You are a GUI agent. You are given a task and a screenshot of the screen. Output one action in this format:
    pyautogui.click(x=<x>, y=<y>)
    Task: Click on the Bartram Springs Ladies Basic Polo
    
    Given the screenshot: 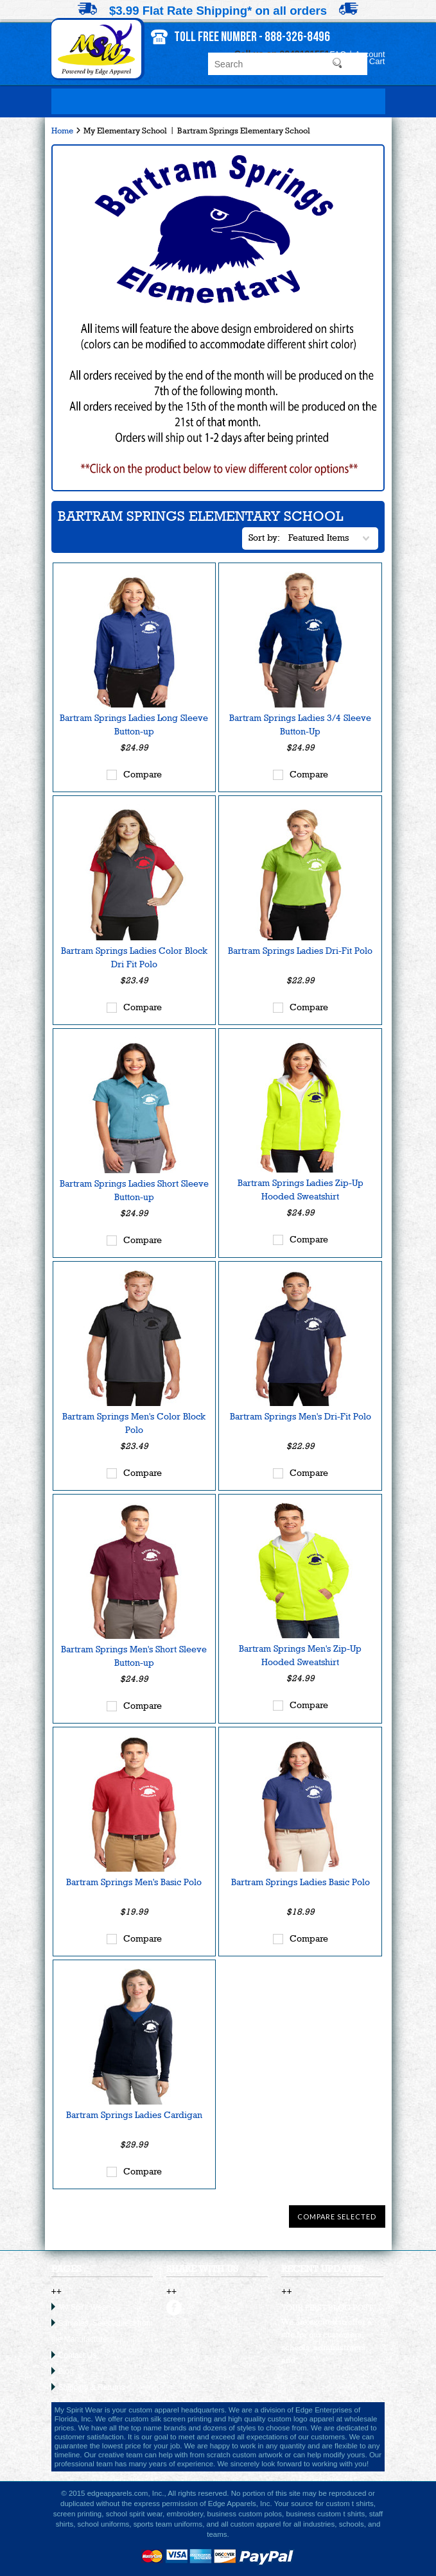 What is the action you would take?
    pyautogui.click(x=300, y=1882)
    